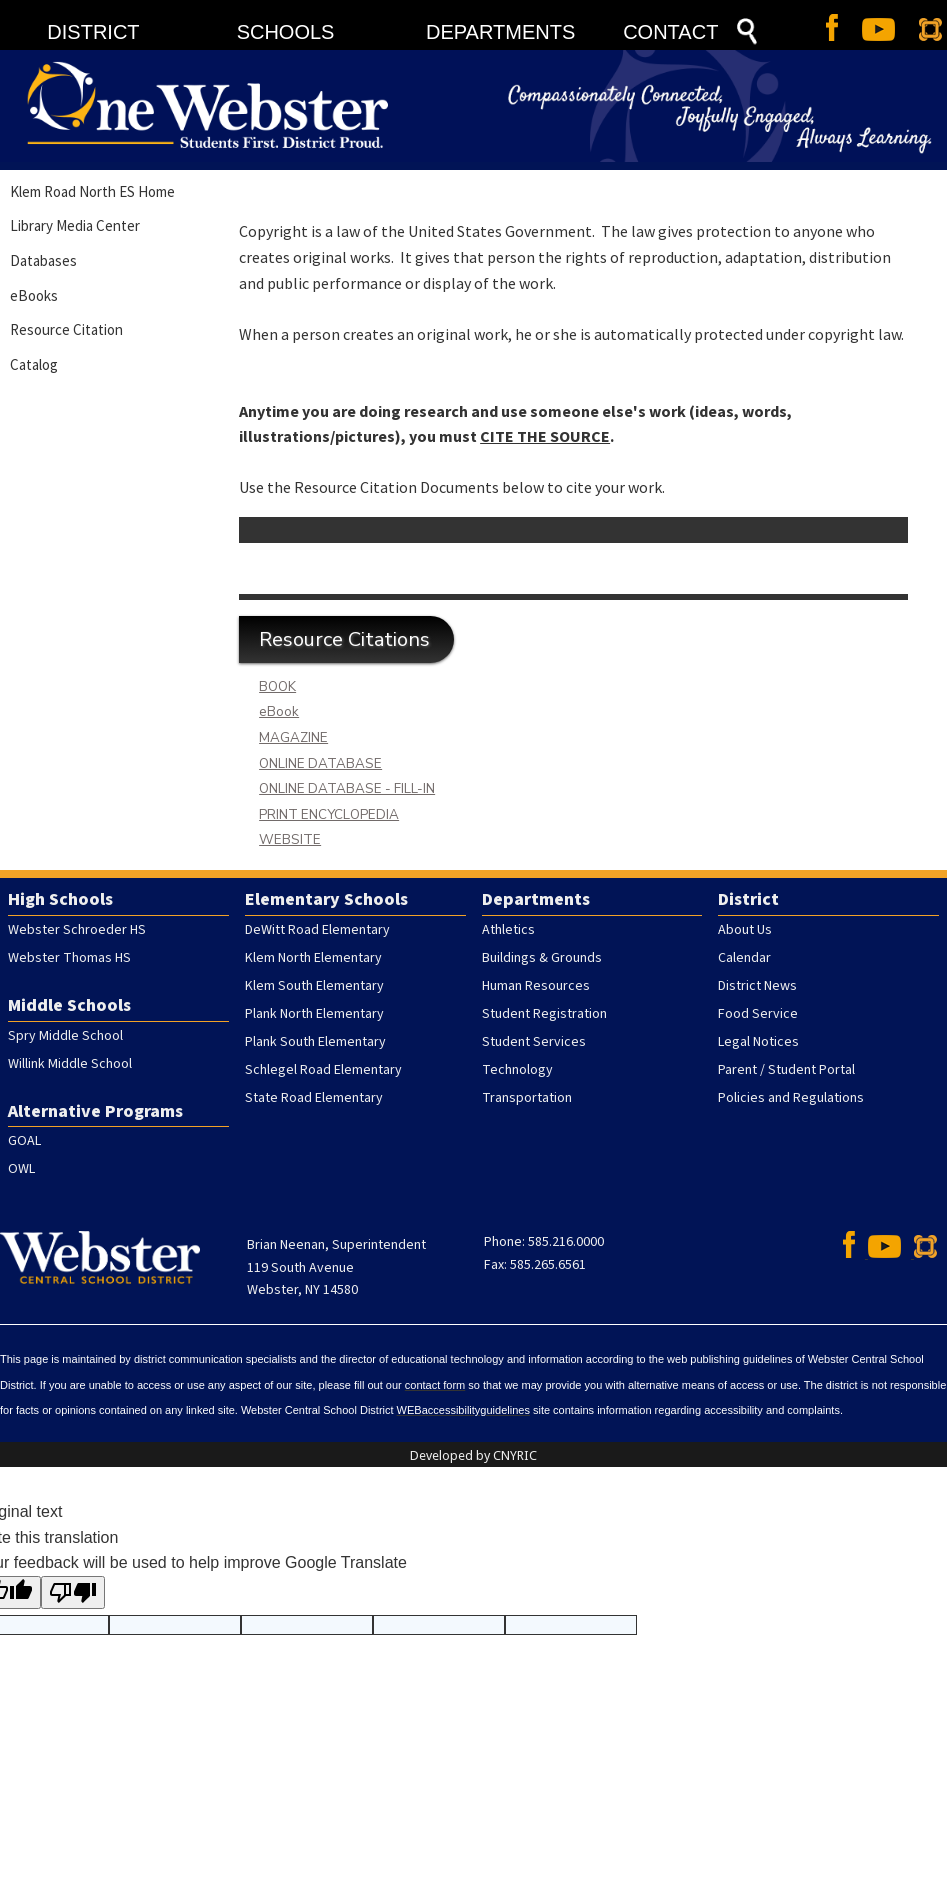  What do you see at coordinates (500, 32) in the screenshot?
I see `DEPARTMENTS` at bounding box center [500, 32].